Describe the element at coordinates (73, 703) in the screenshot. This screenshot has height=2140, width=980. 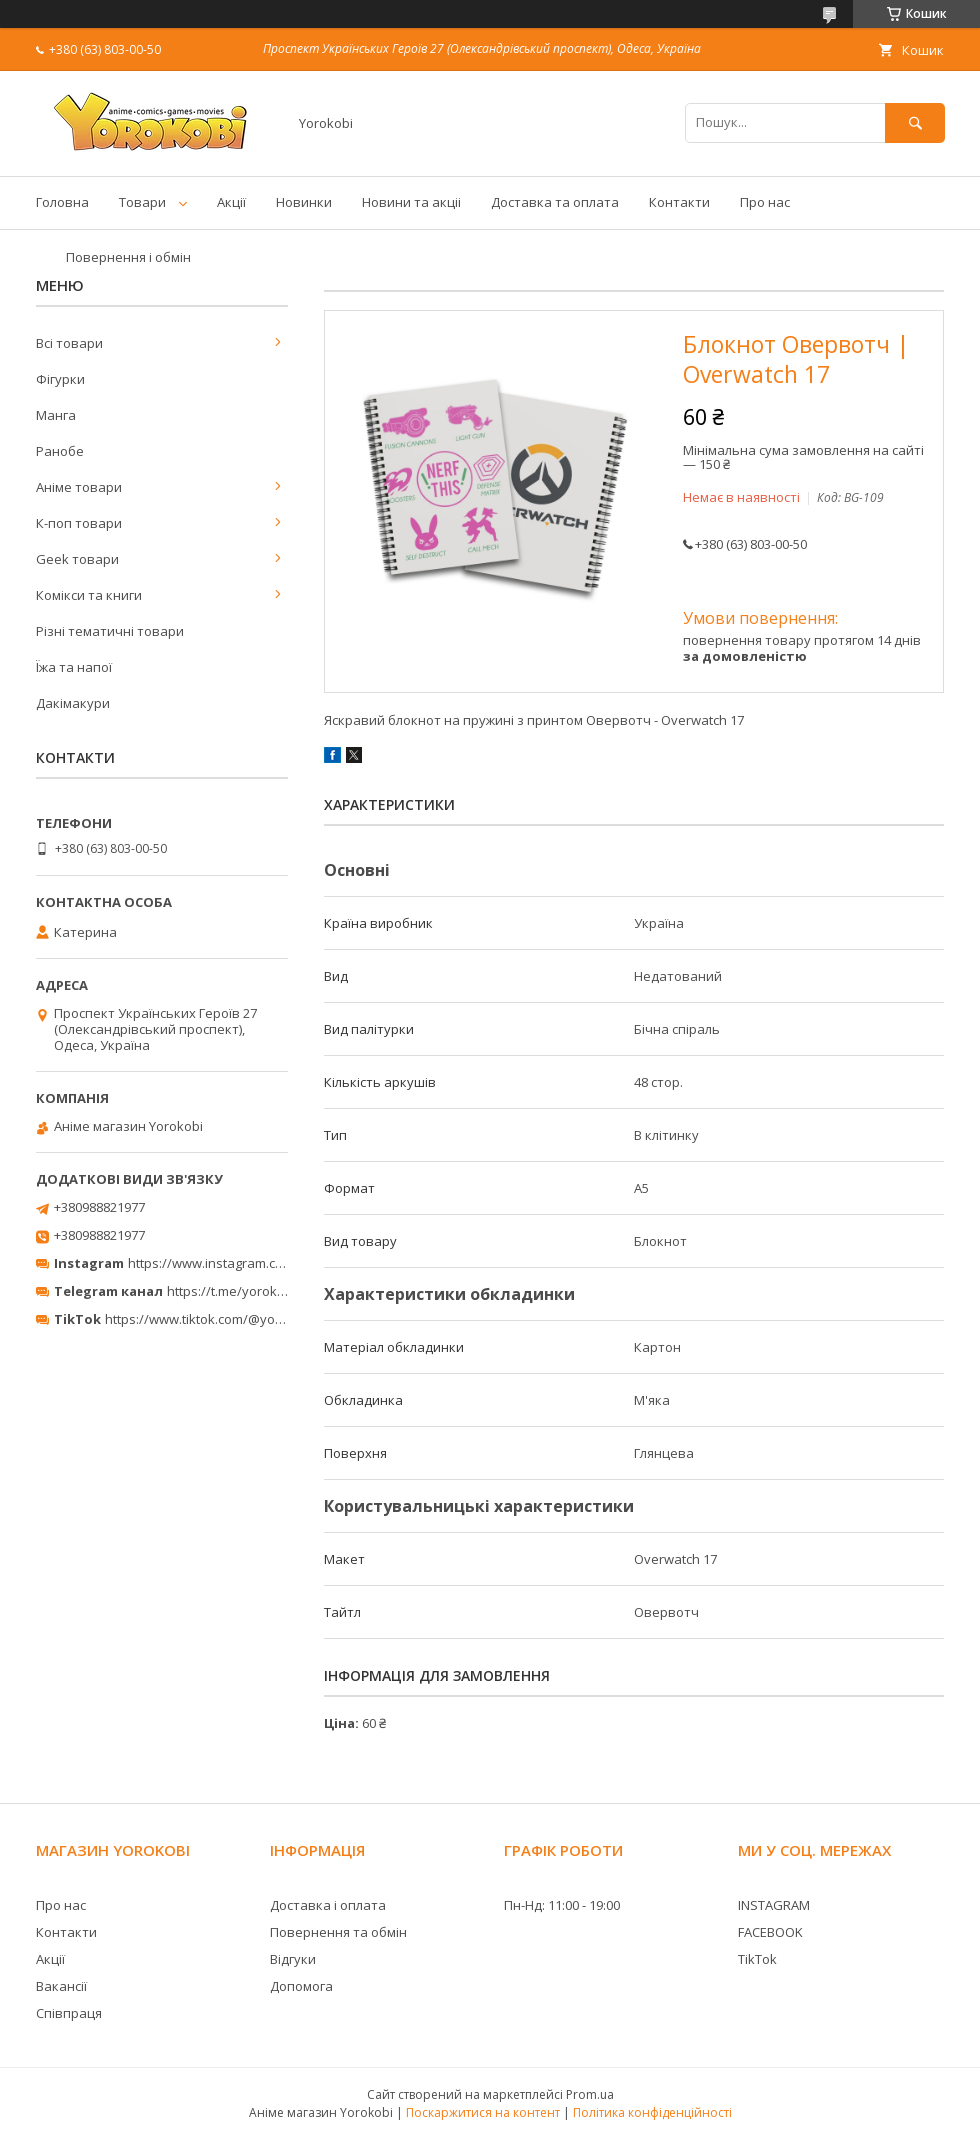
I see `Дакімакури` at that location.